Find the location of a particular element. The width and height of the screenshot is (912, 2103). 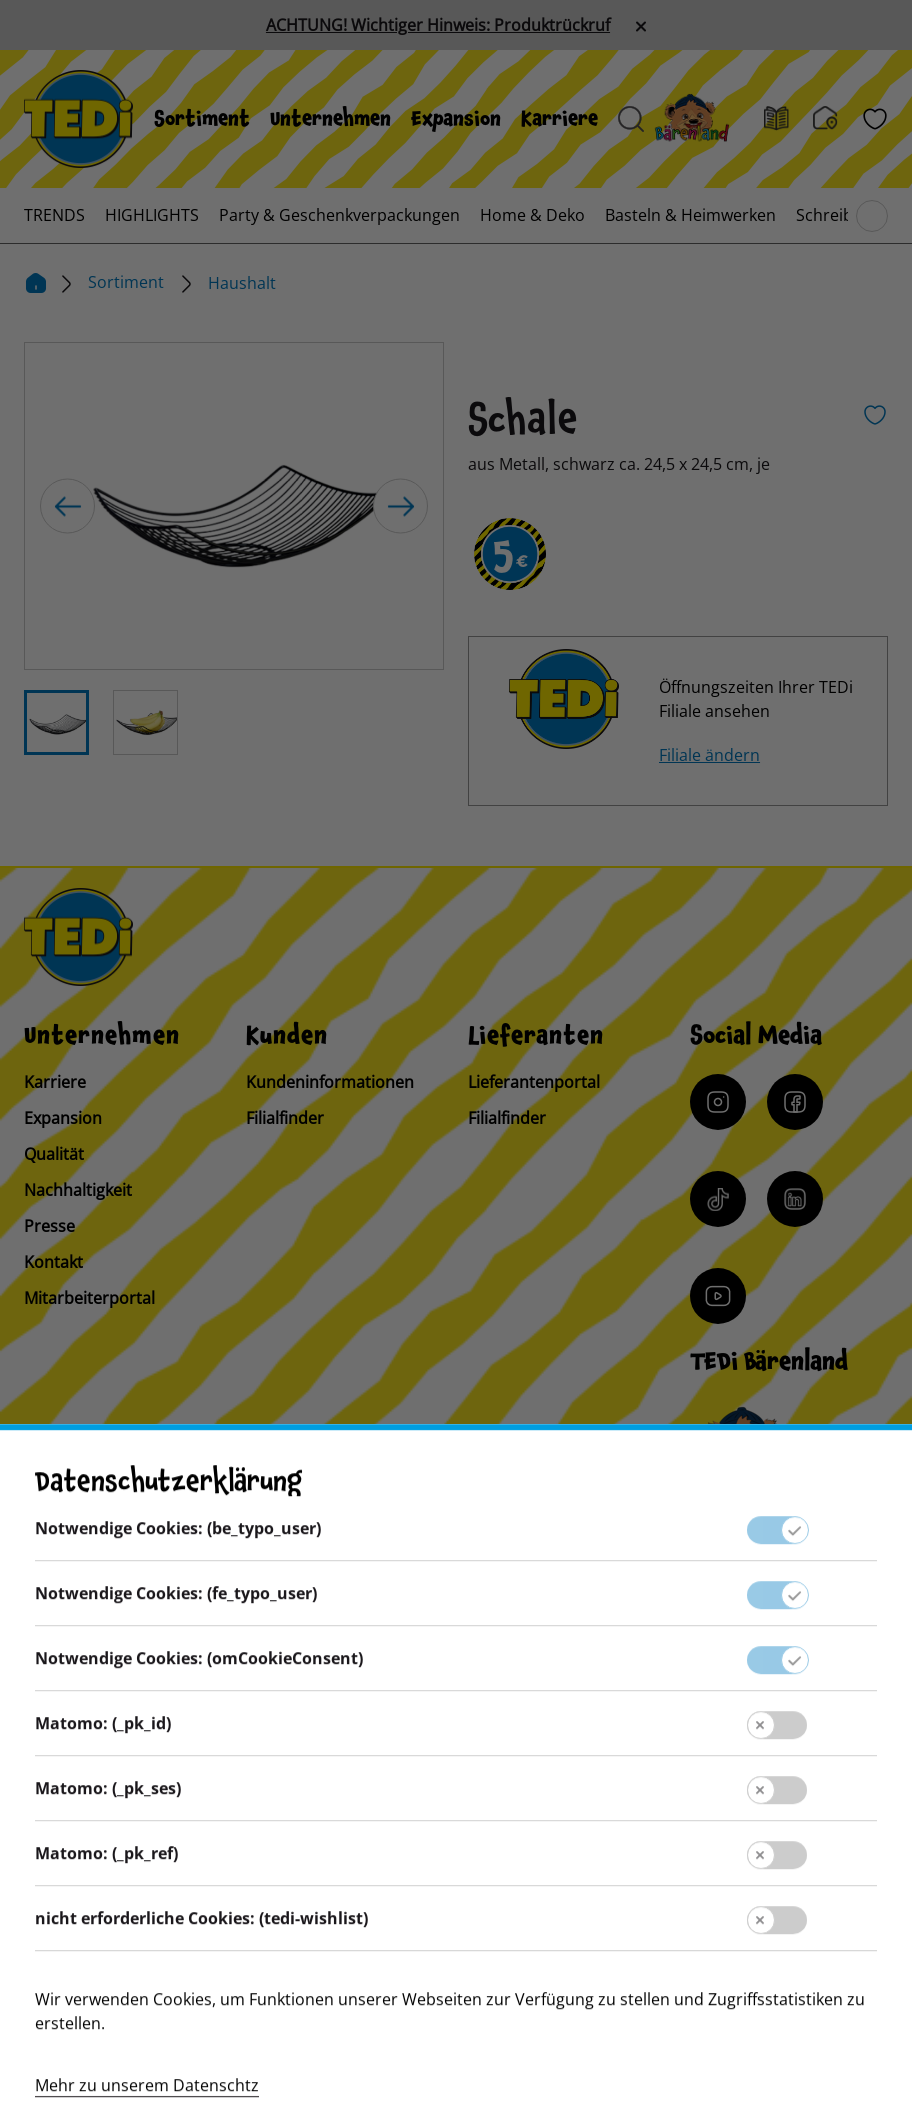

Lieferantenportal is located at coordinates (534, 1082).